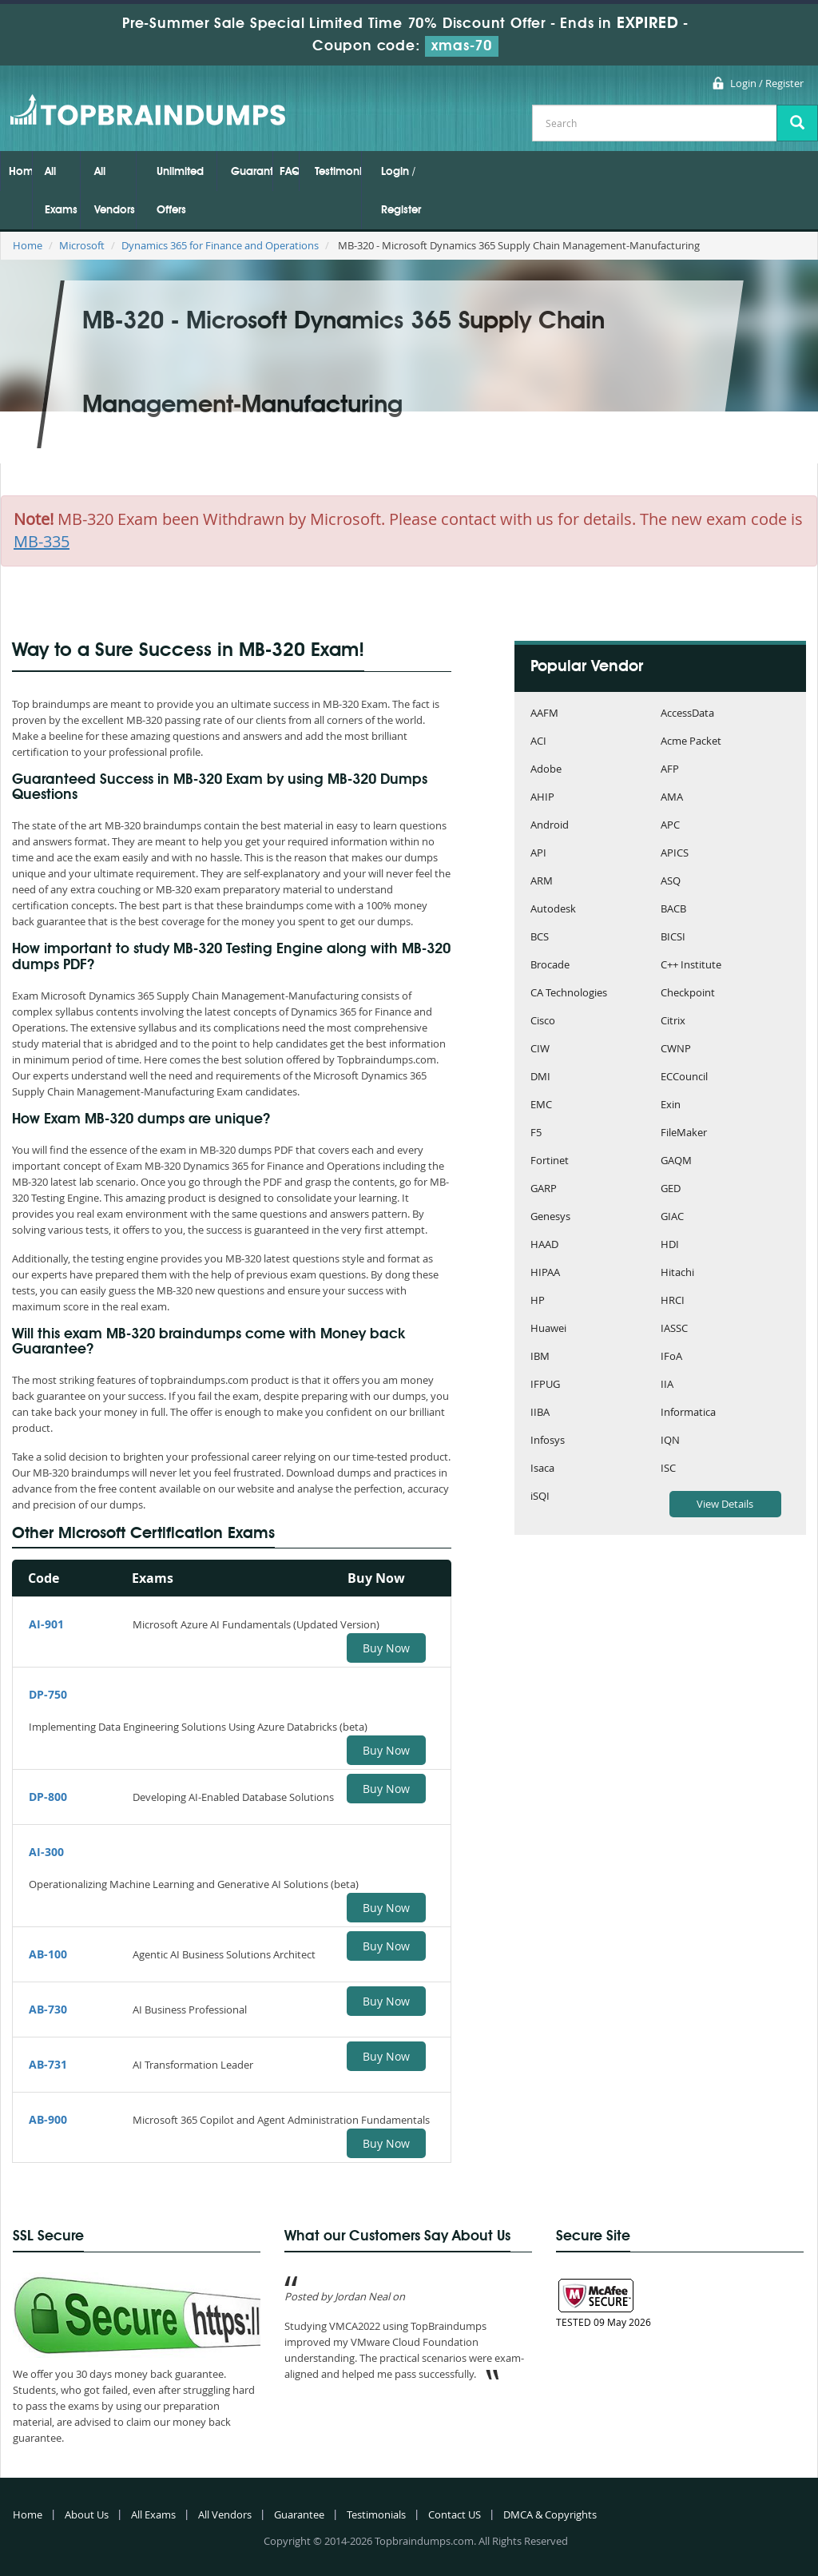 The image size is (818, 2576). I want to click on AI-901, so click(46, 1624).